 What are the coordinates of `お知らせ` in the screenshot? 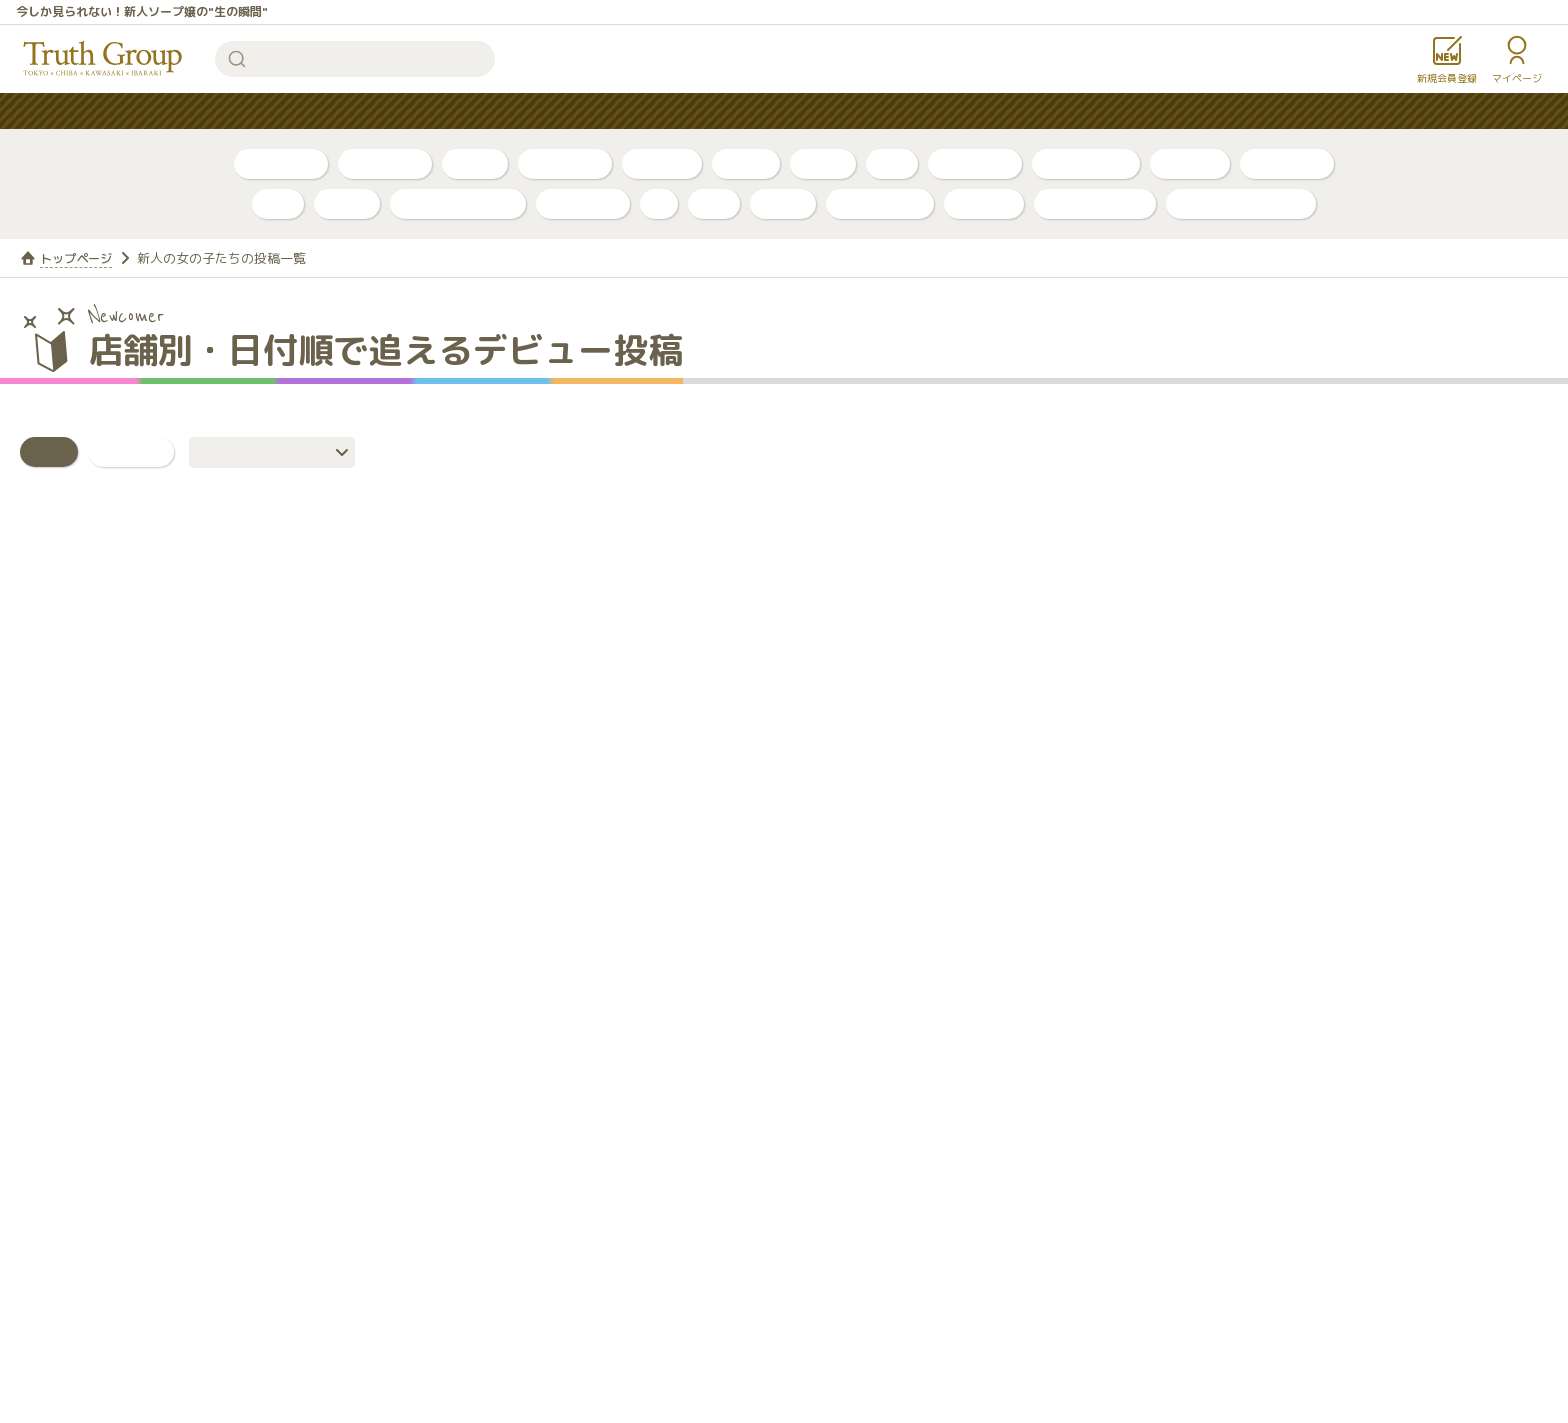 It's located at (929, 111).